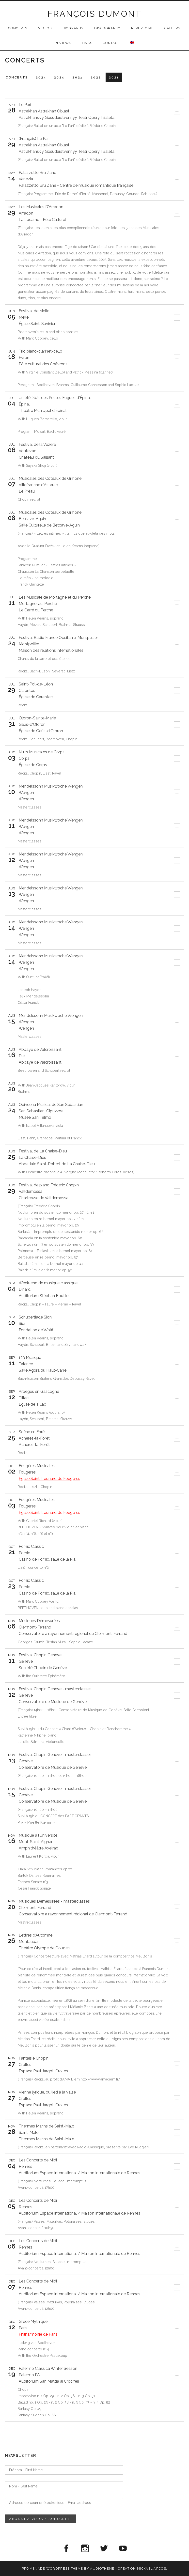  Describe the element at coordinates (59, 77) in the screenshot. I see `2024` at that location.